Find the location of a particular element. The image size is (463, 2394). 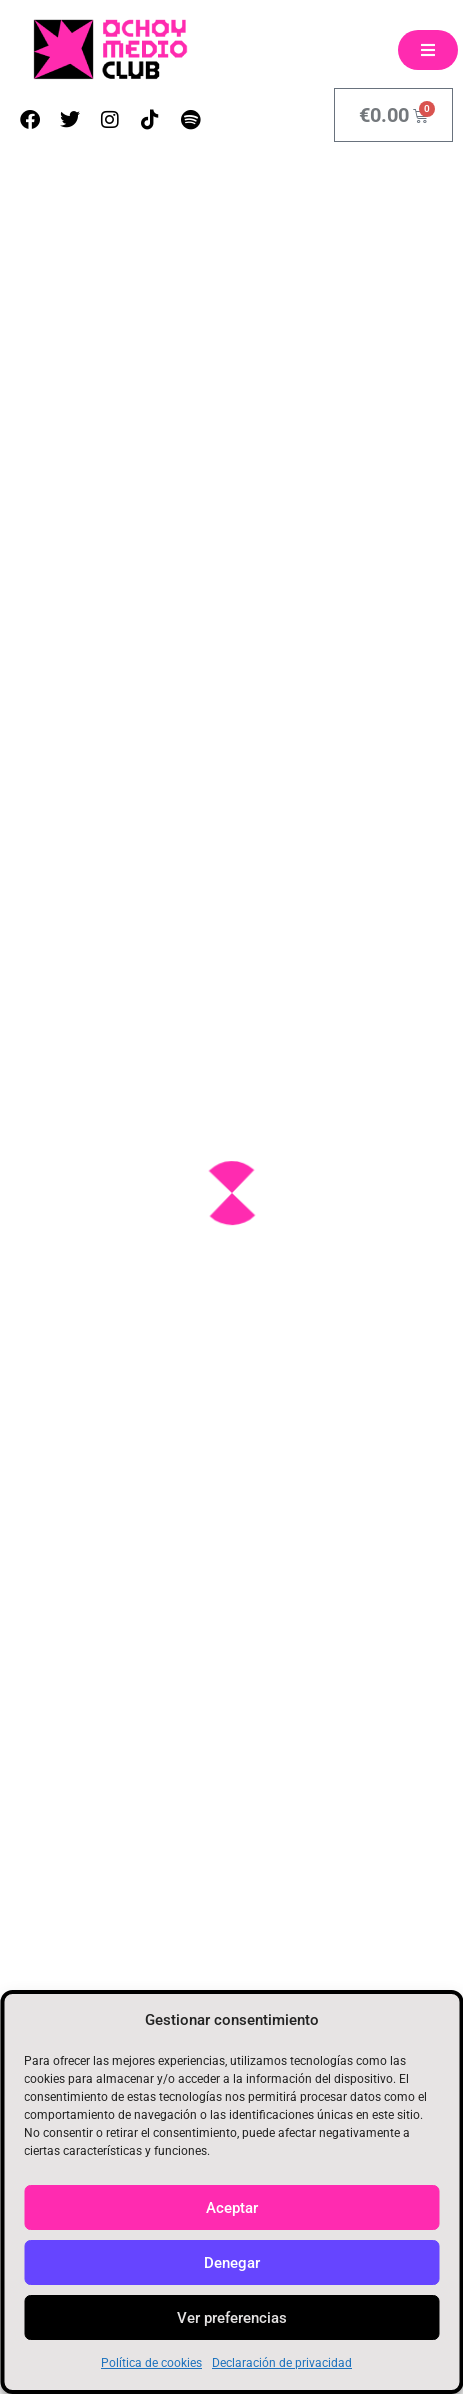

Aceptar is located at coordinates (232, 2208).